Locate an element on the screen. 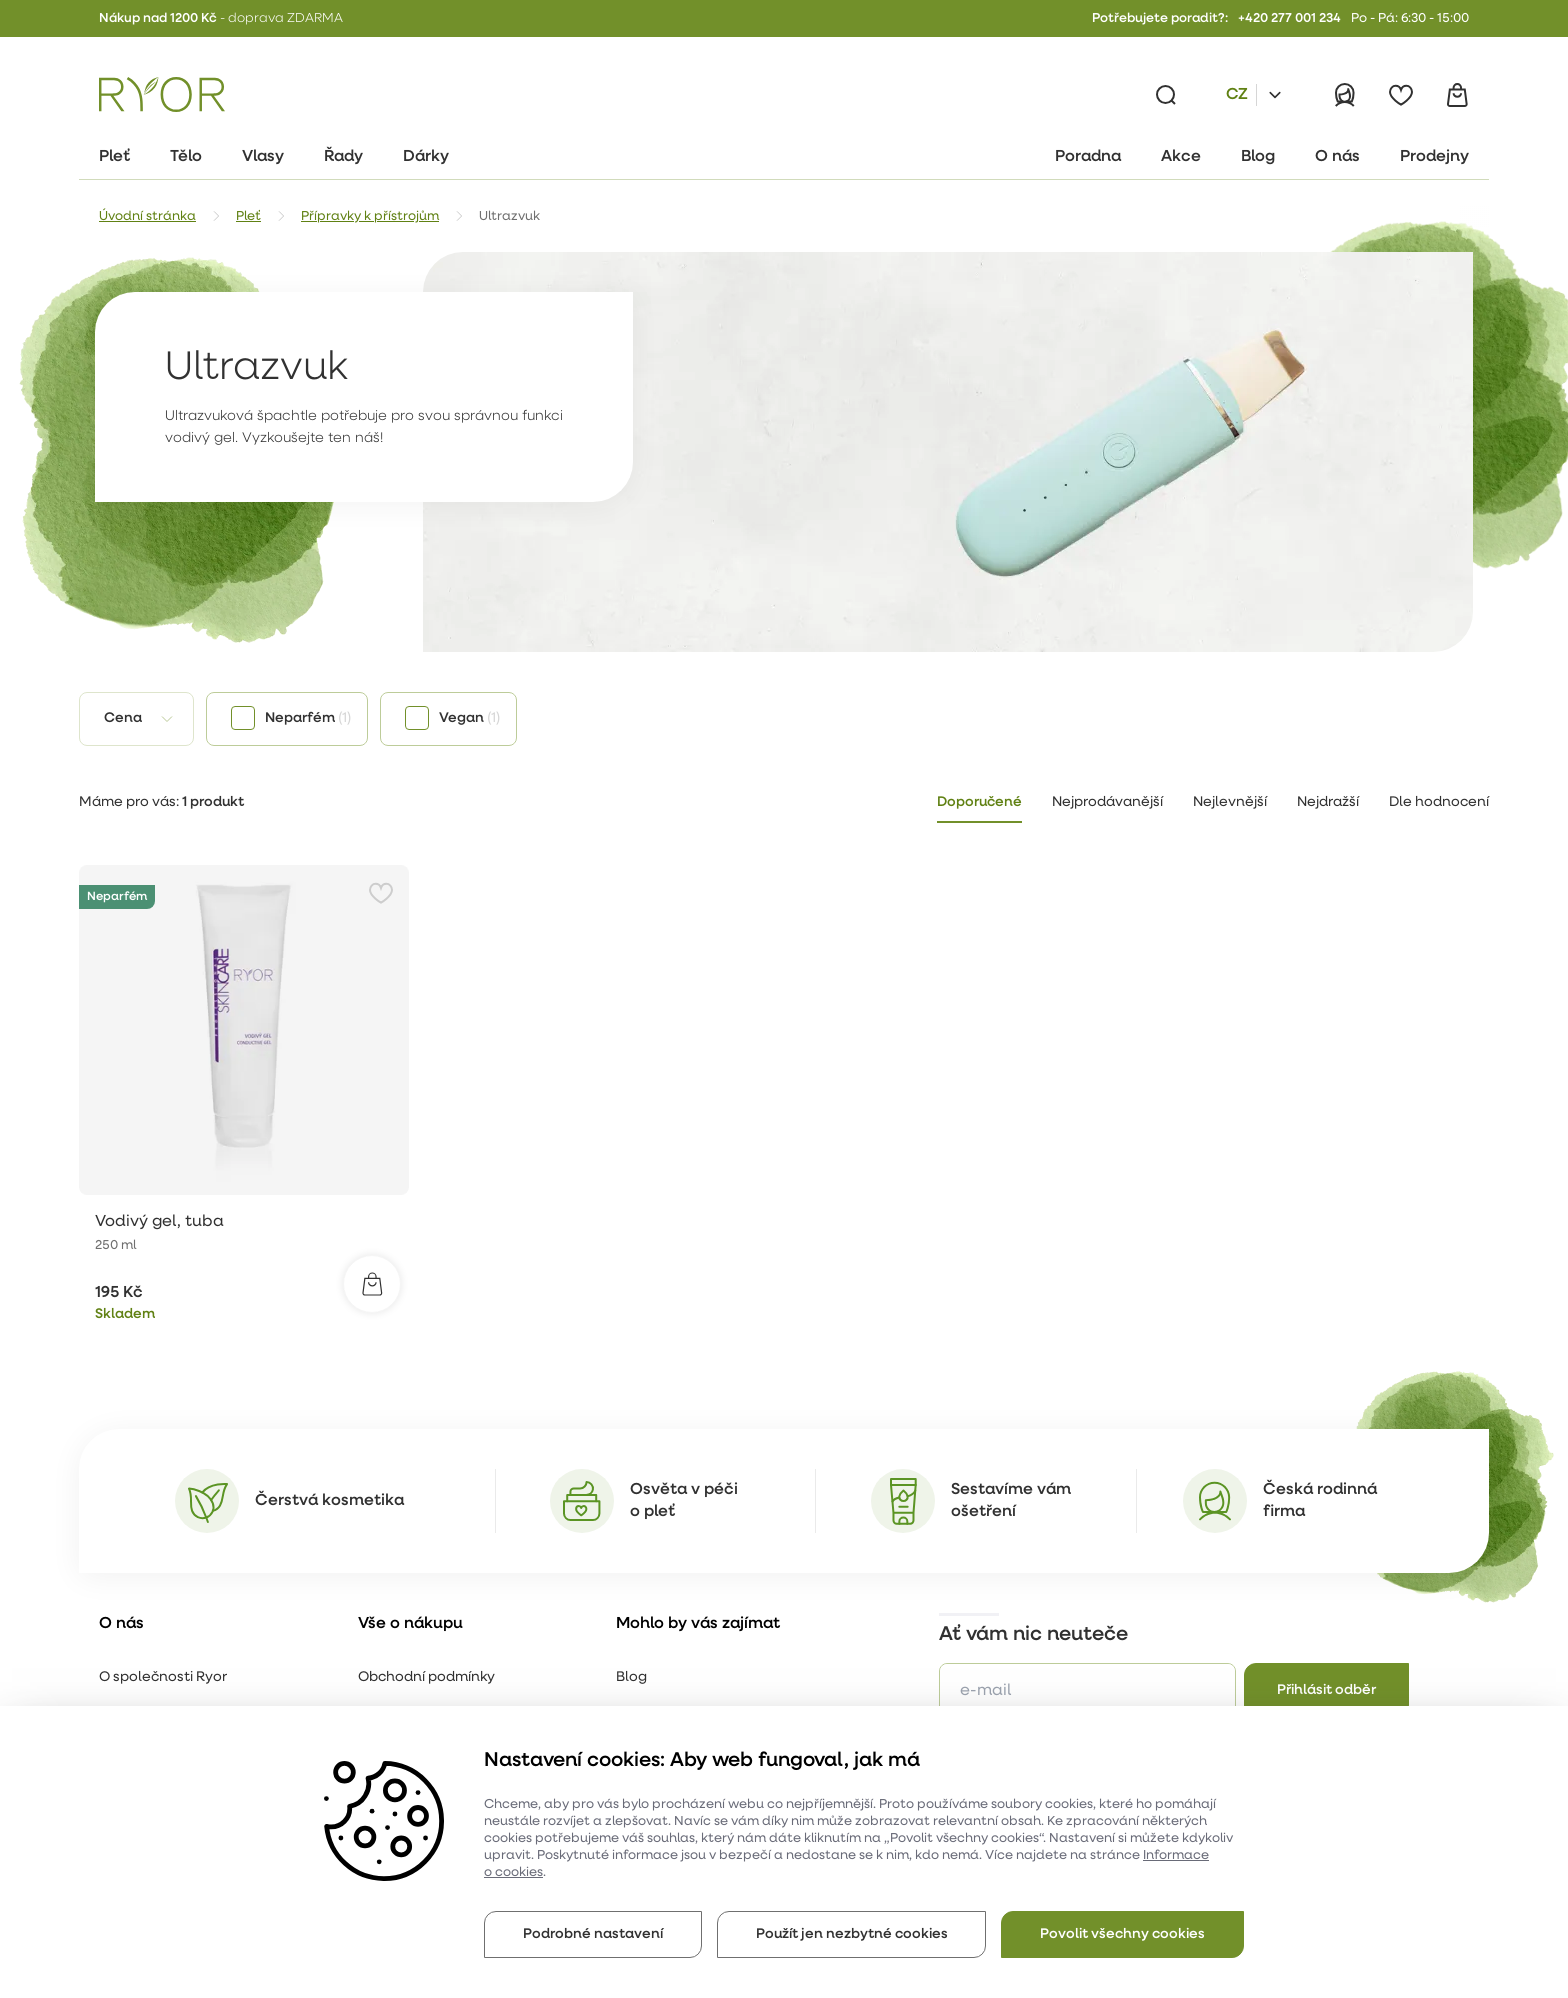 This screenshot has height=1998, width=1568. [Vyhledávání] is located at coordinates (1166, 95).